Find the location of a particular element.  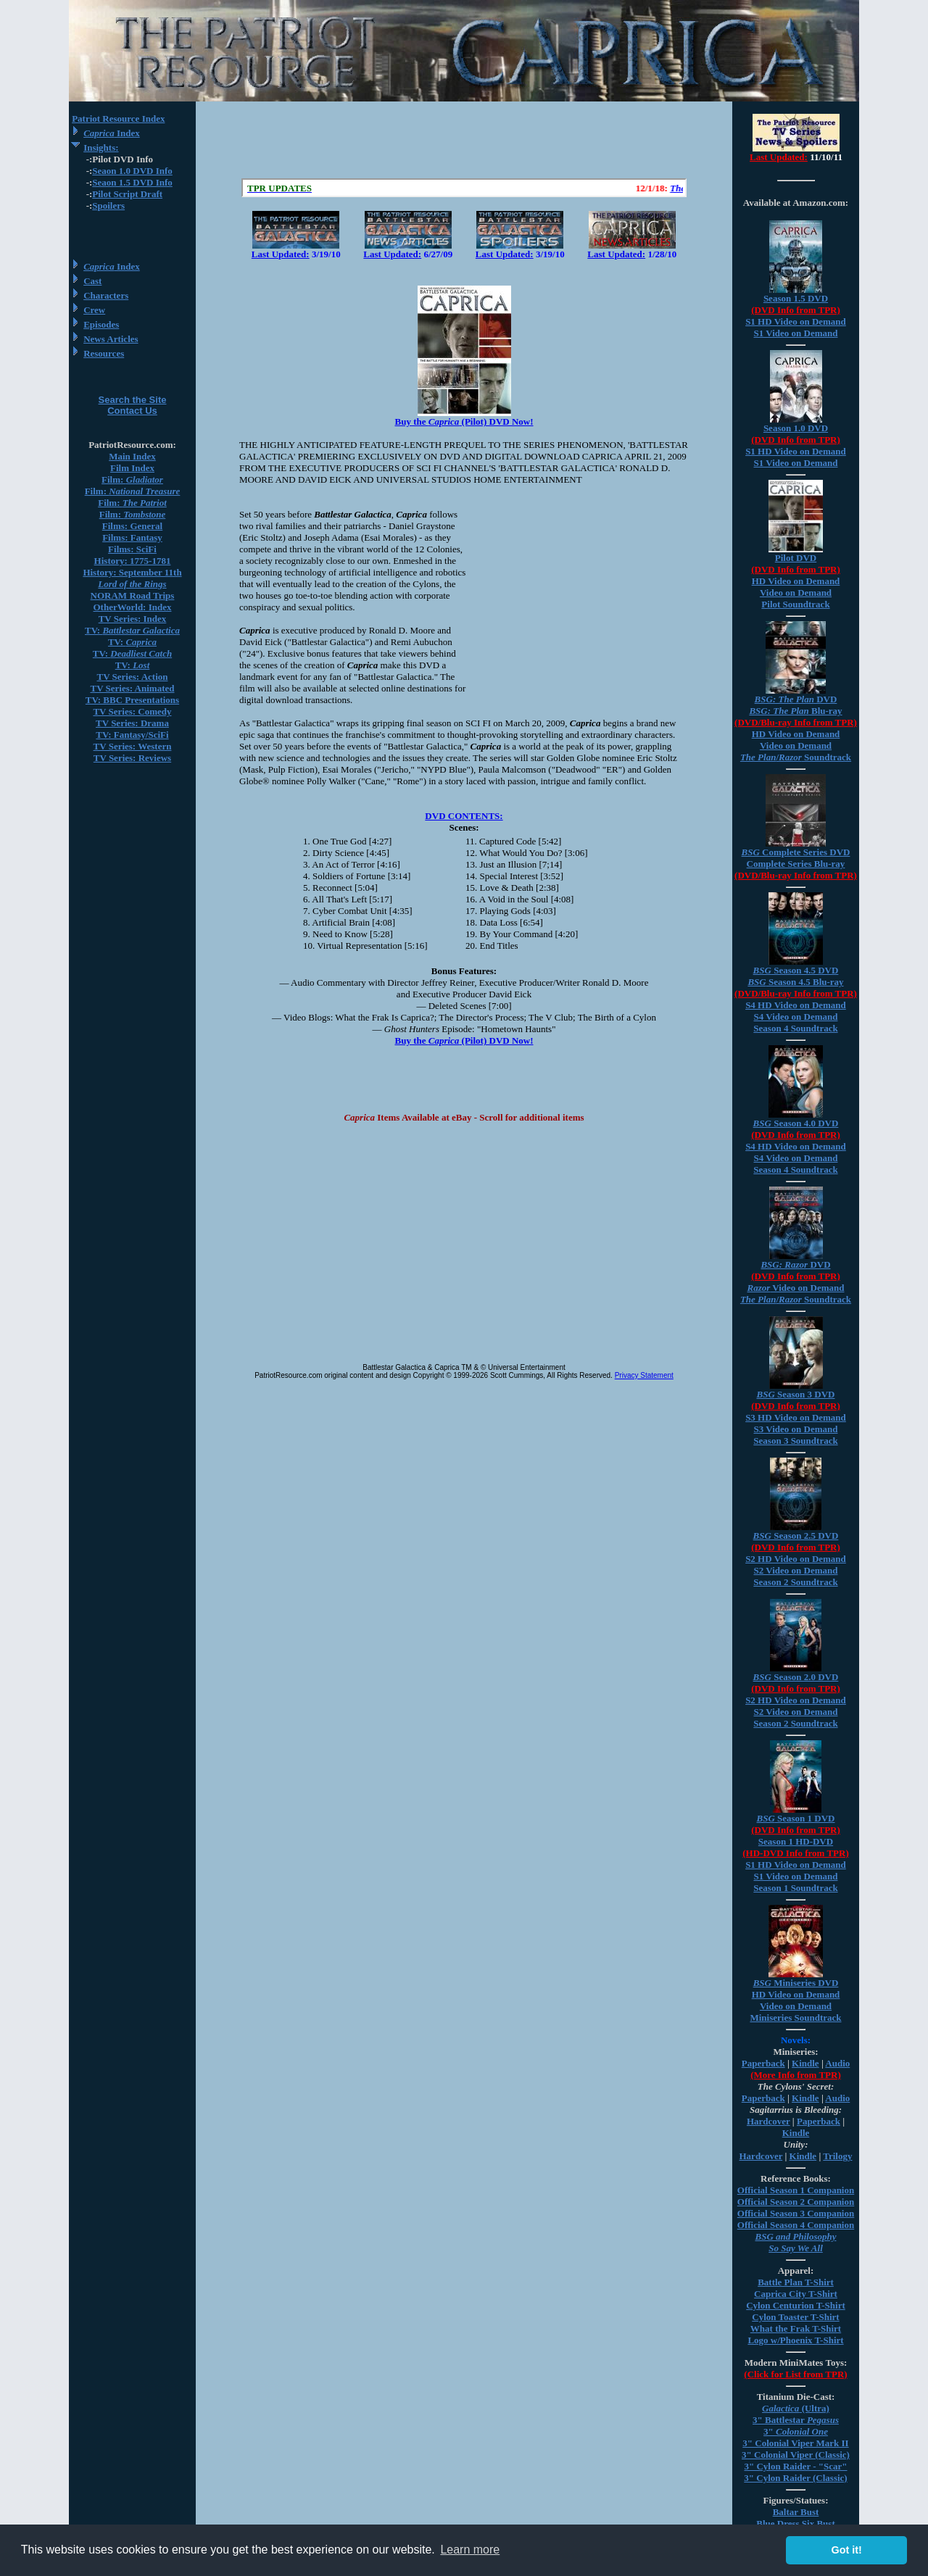

/ Soundtrack is located at coordinates (795, 757).